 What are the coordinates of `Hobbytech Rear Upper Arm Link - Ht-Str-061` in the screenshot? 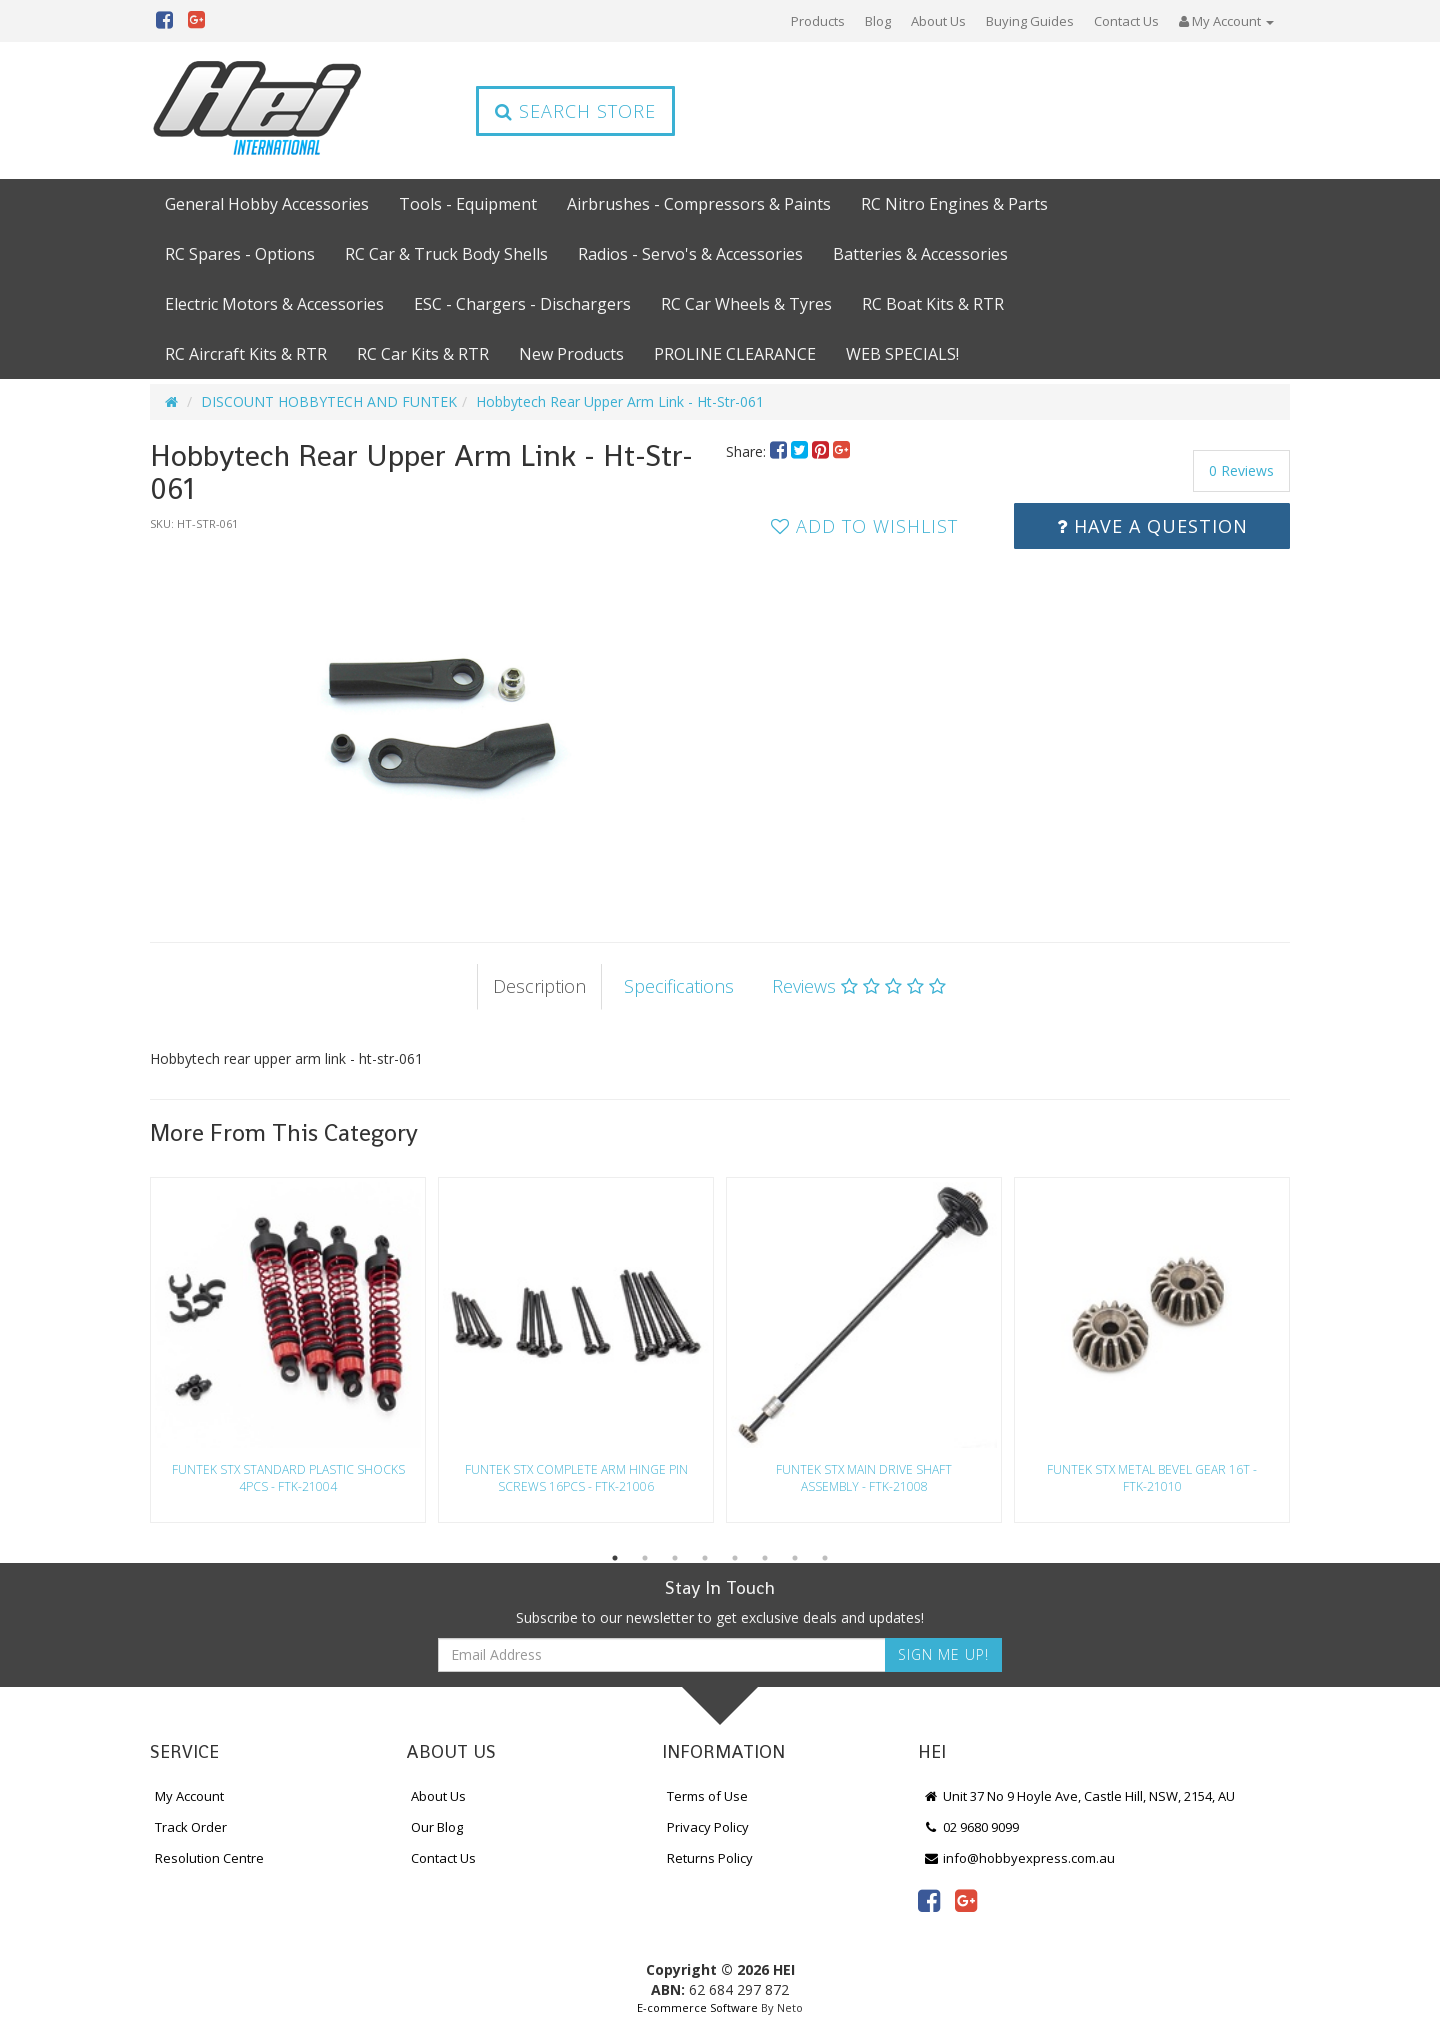 It's located at (620, 401).